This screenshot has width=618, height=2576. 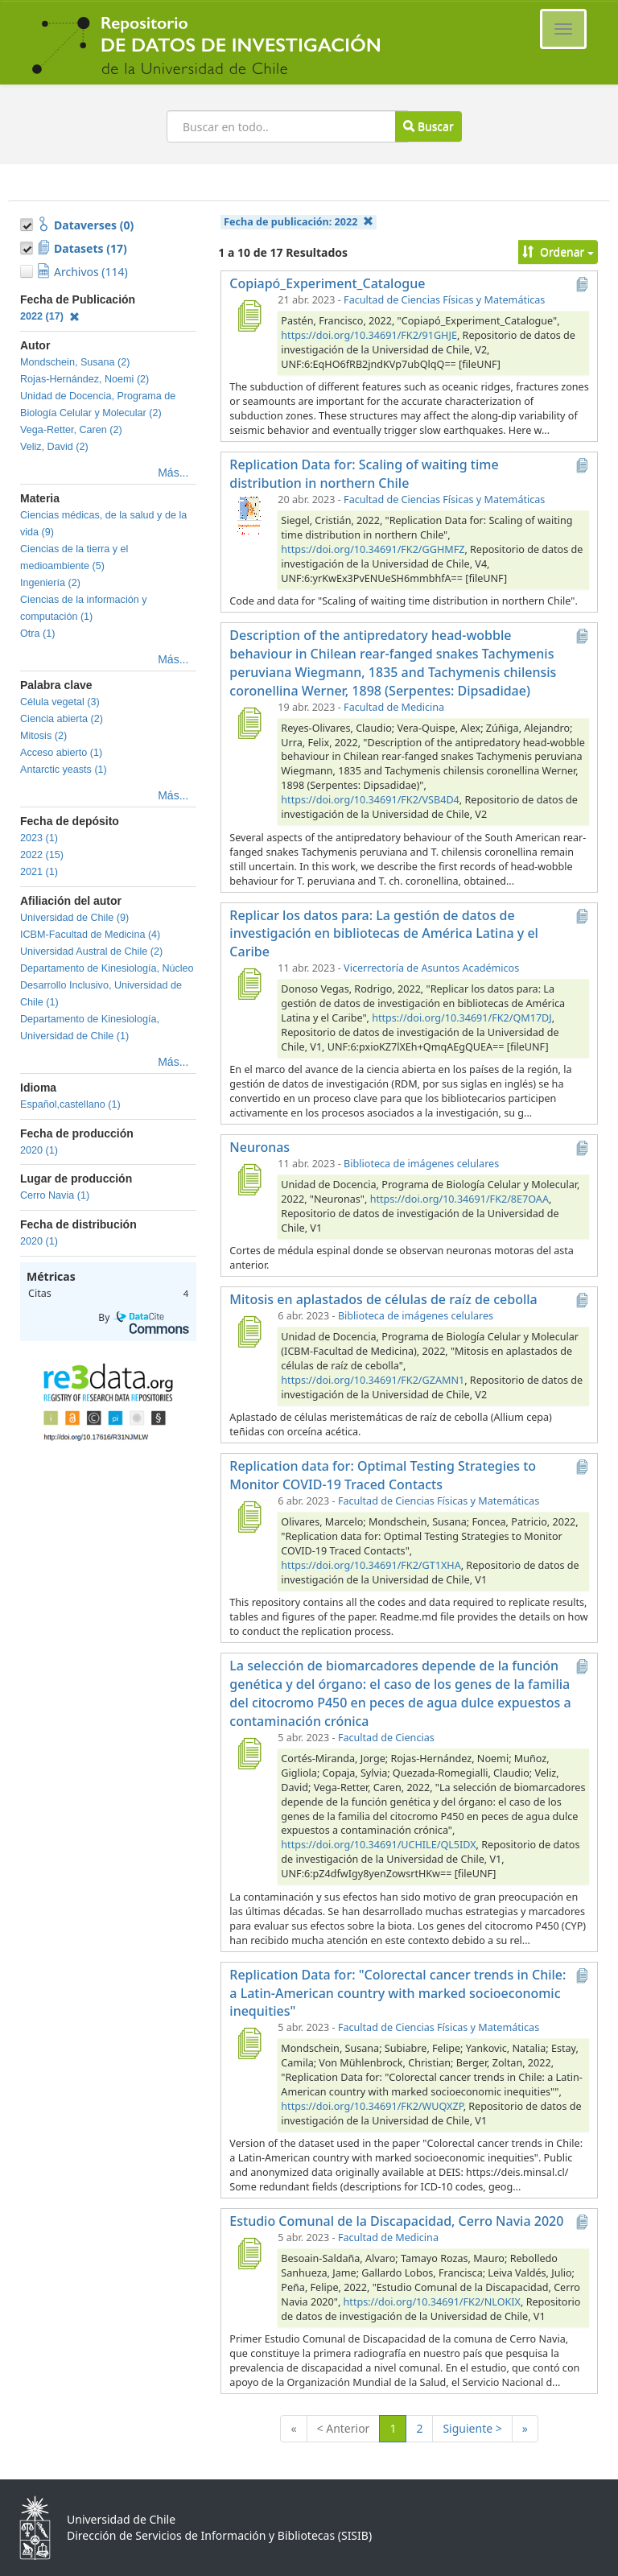 What do you see at coordinates (343, 2428) in the screenshot?
I see `< Anterior` at bounding box center [343, 2428].